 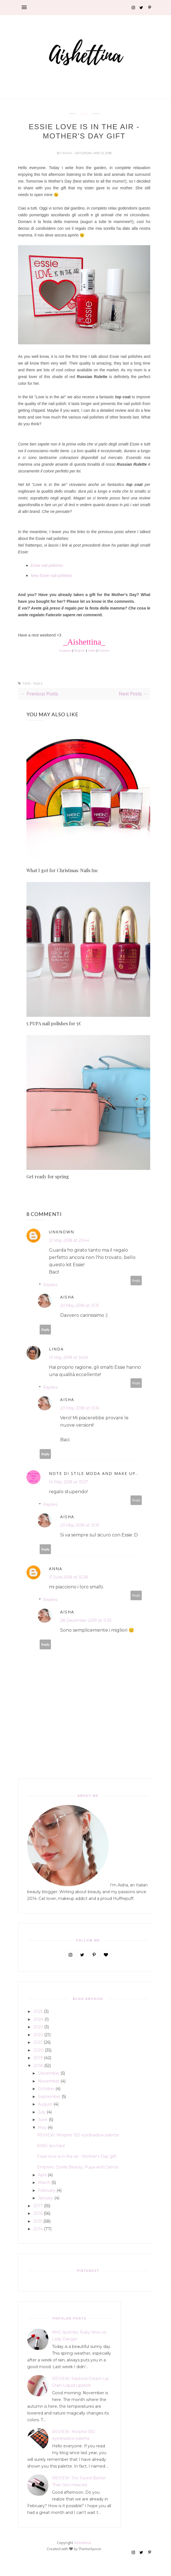 I want to click on Twitter, so click(x=91, y=650).